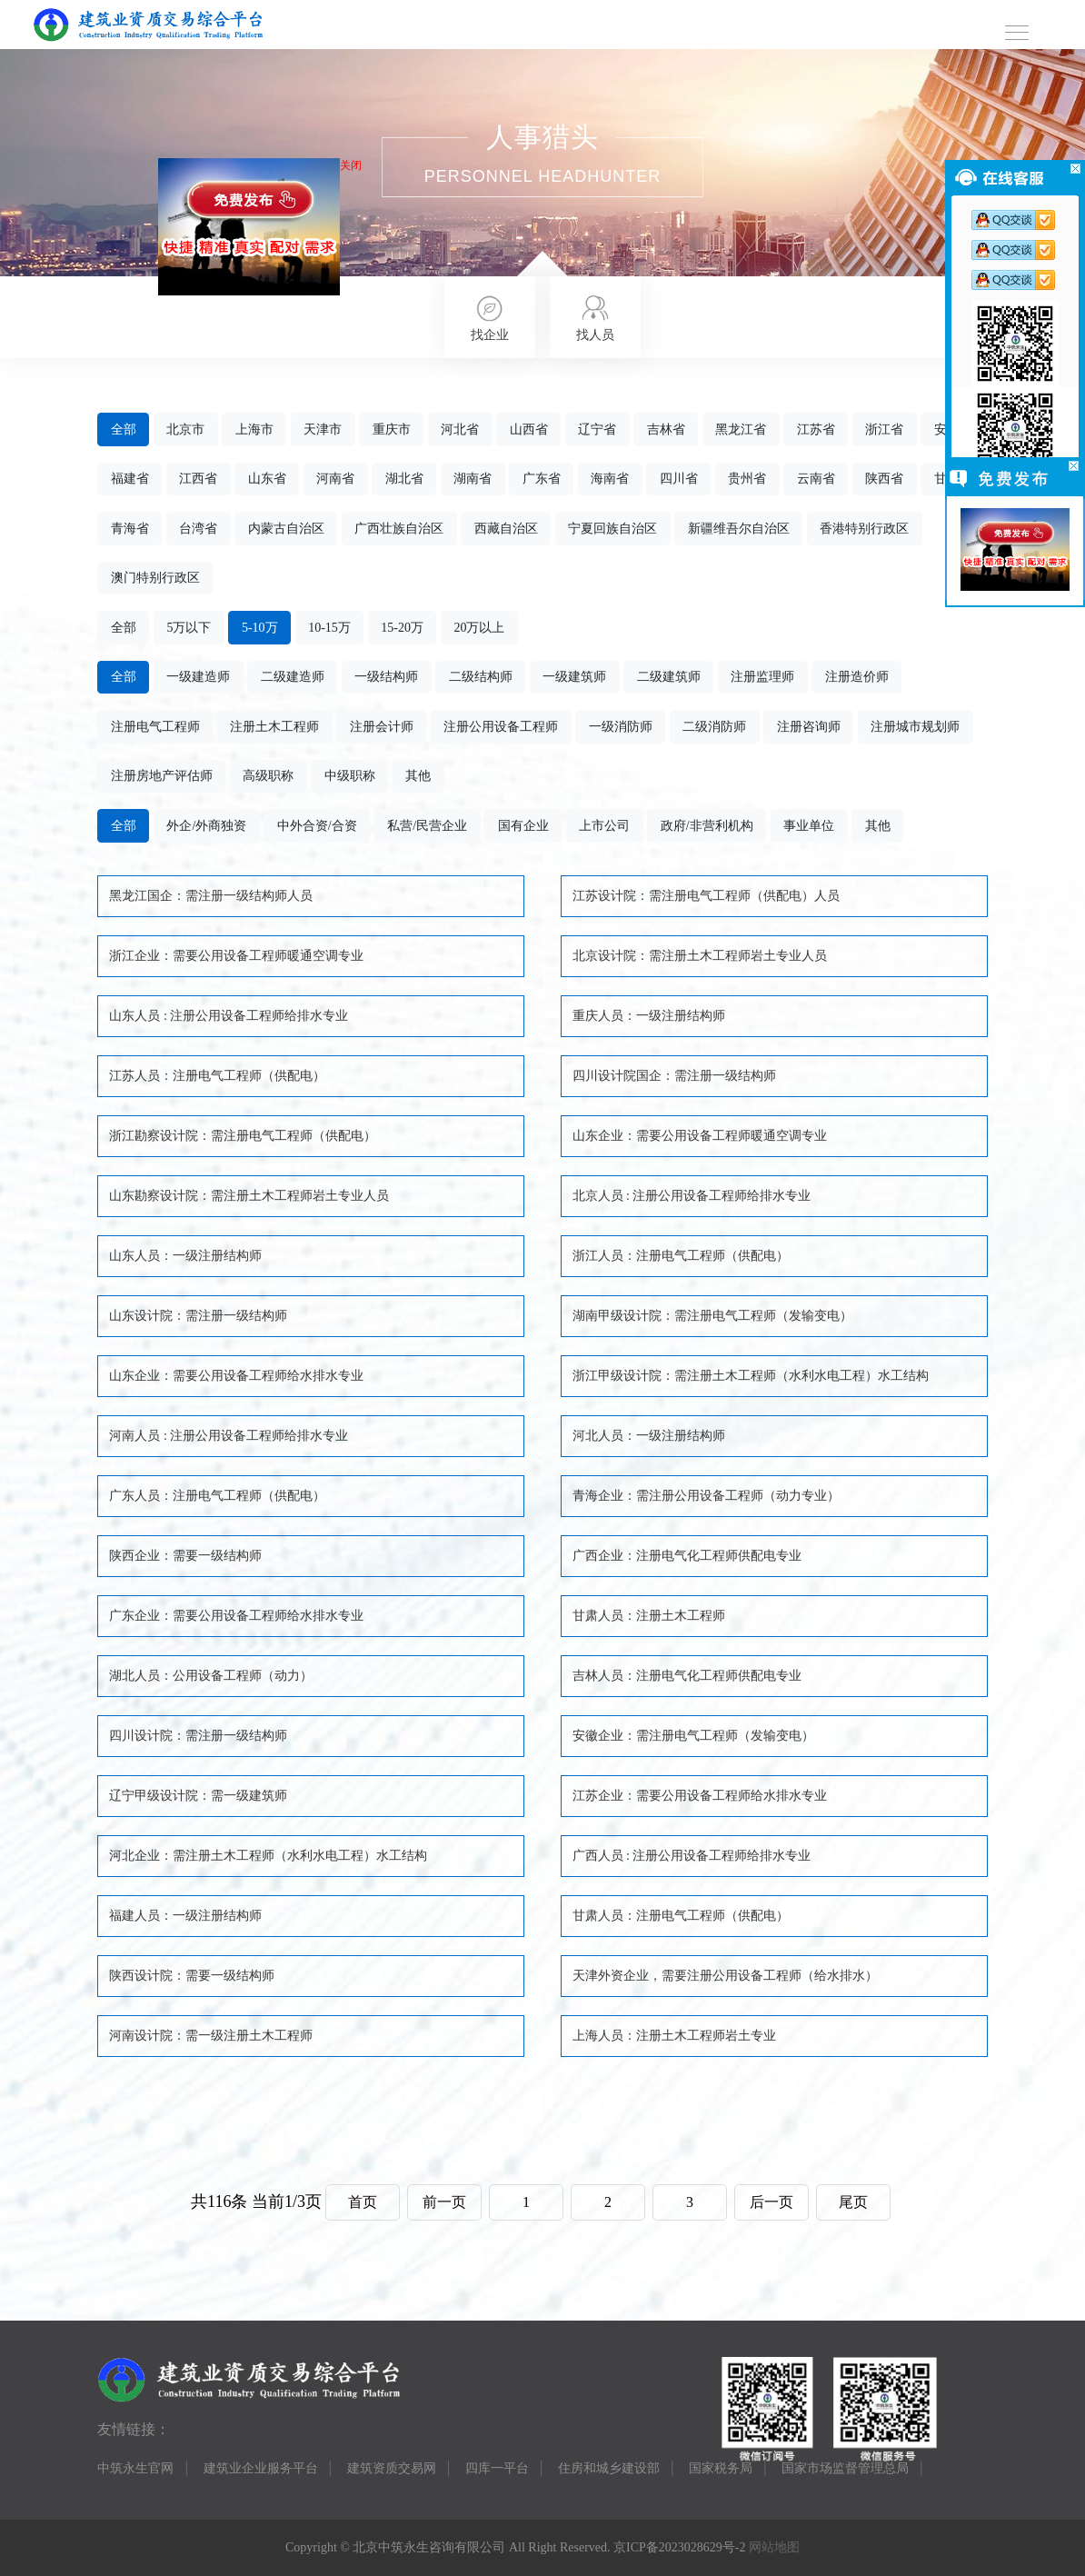  I want to click on 一级建造师, so click(198, 677).